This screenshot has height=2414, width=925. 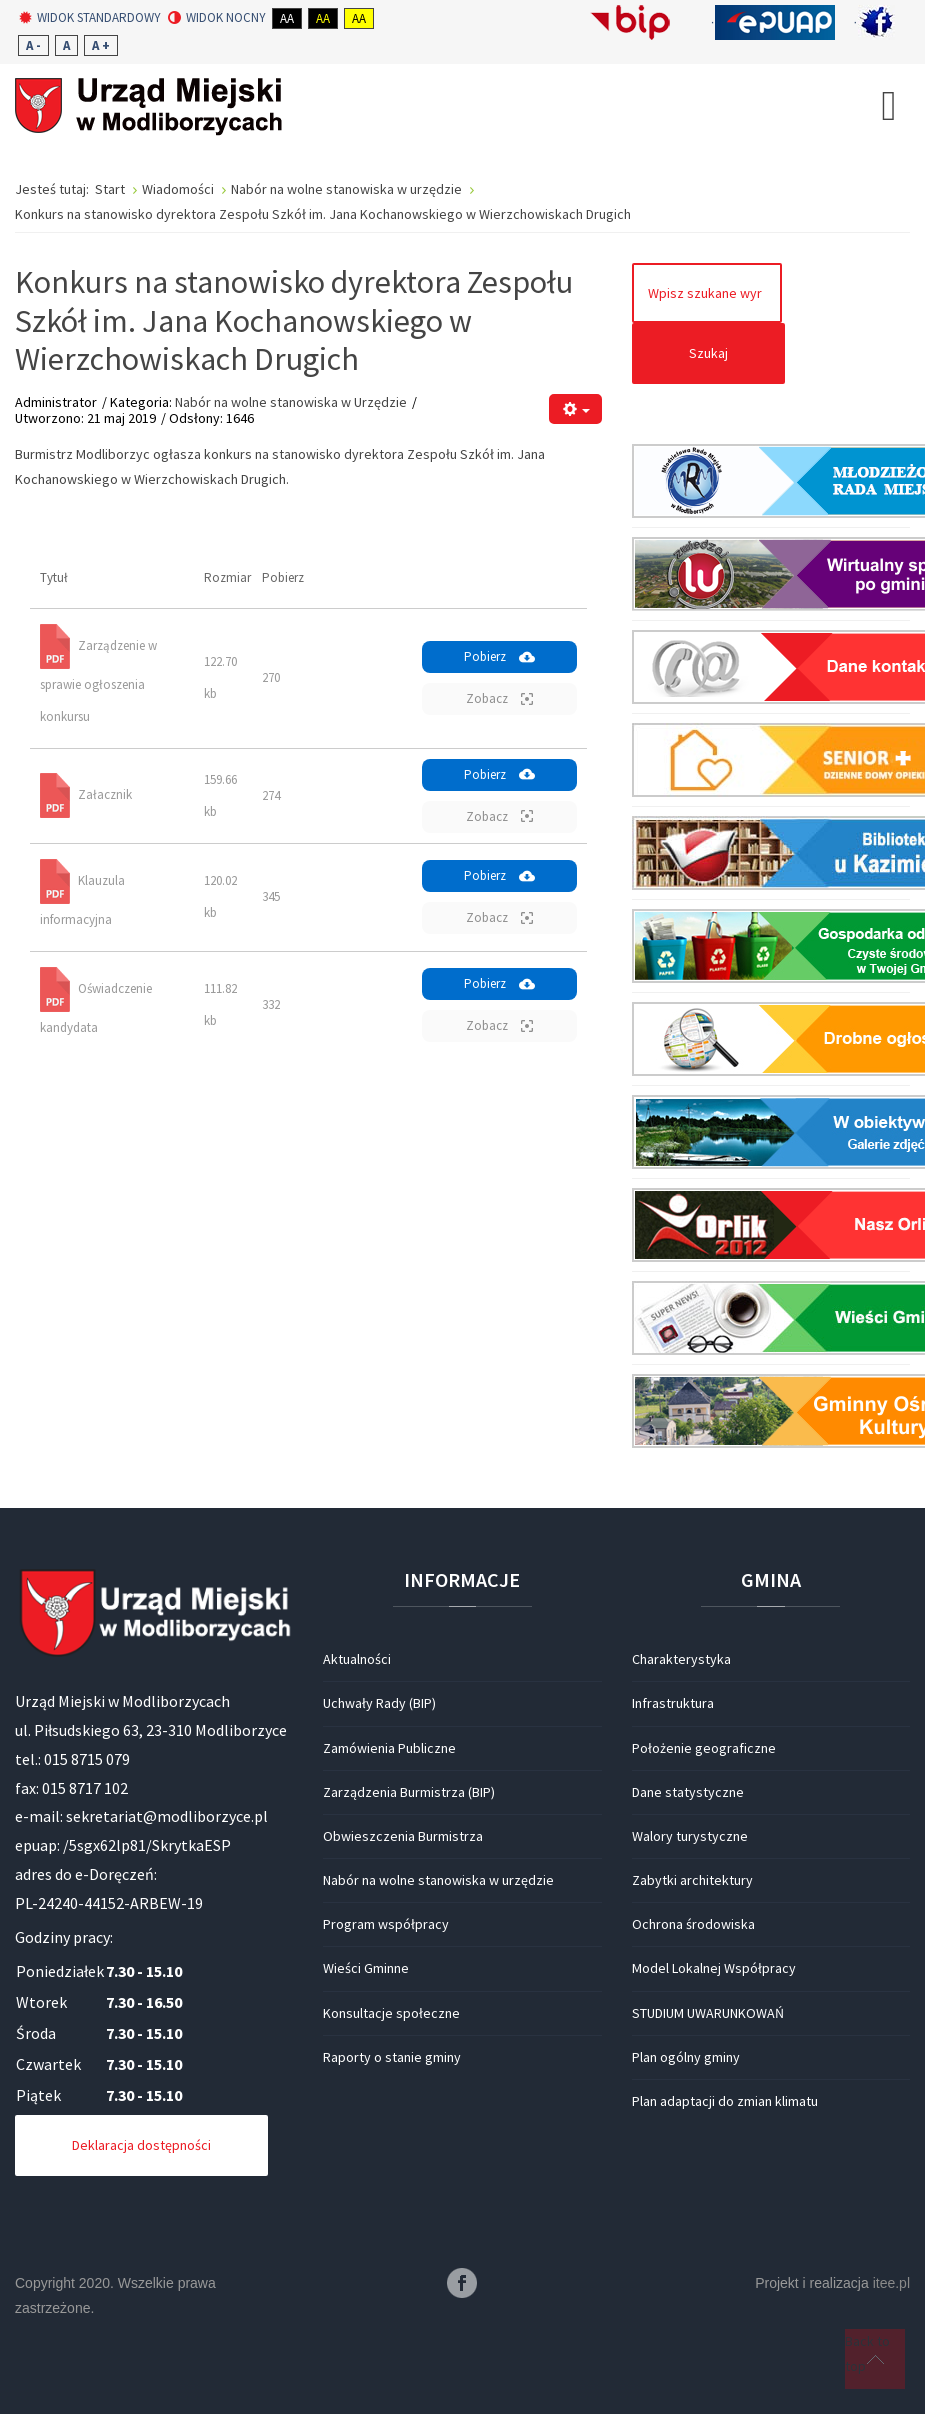 I want to click on [Narzędzia użytkownika], so click(x=575, y=409).